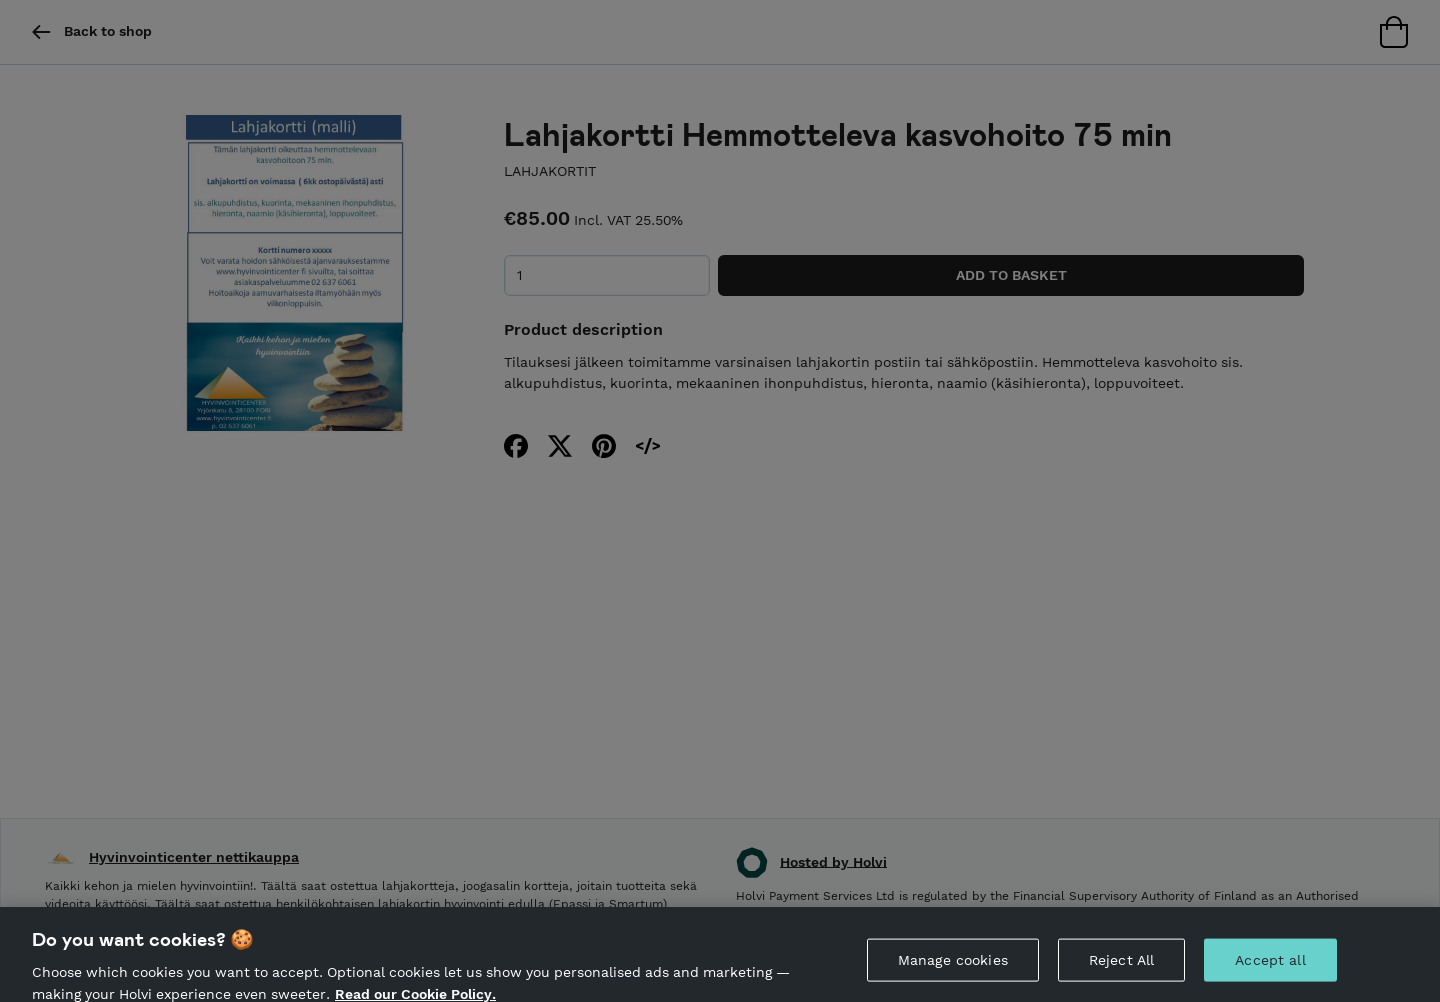 Image resolution: width=1440 pixels, height=1002 pixels. I want to click on Manage cookies [Manage cookies, Opens the preference center dialog], so click(953, 965).